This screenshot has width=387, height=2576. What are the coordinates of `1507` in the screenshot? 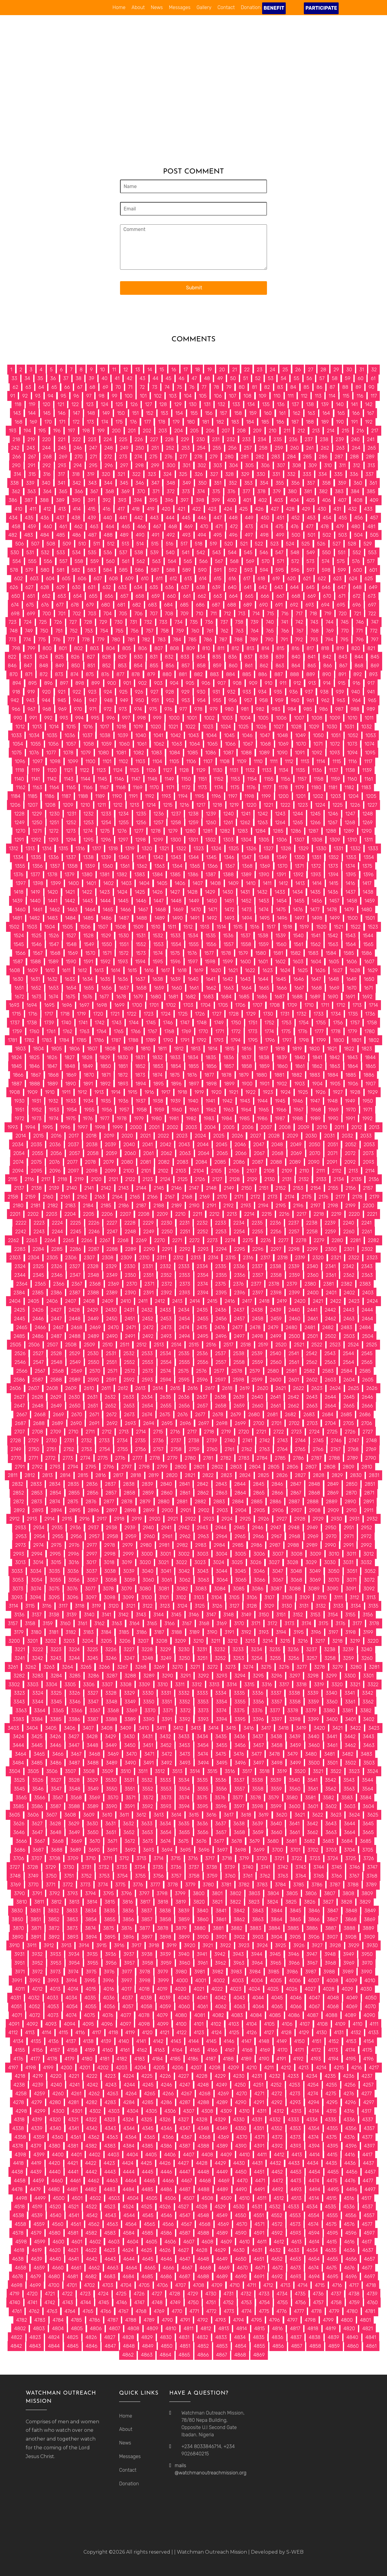 It's located at (103, 927).